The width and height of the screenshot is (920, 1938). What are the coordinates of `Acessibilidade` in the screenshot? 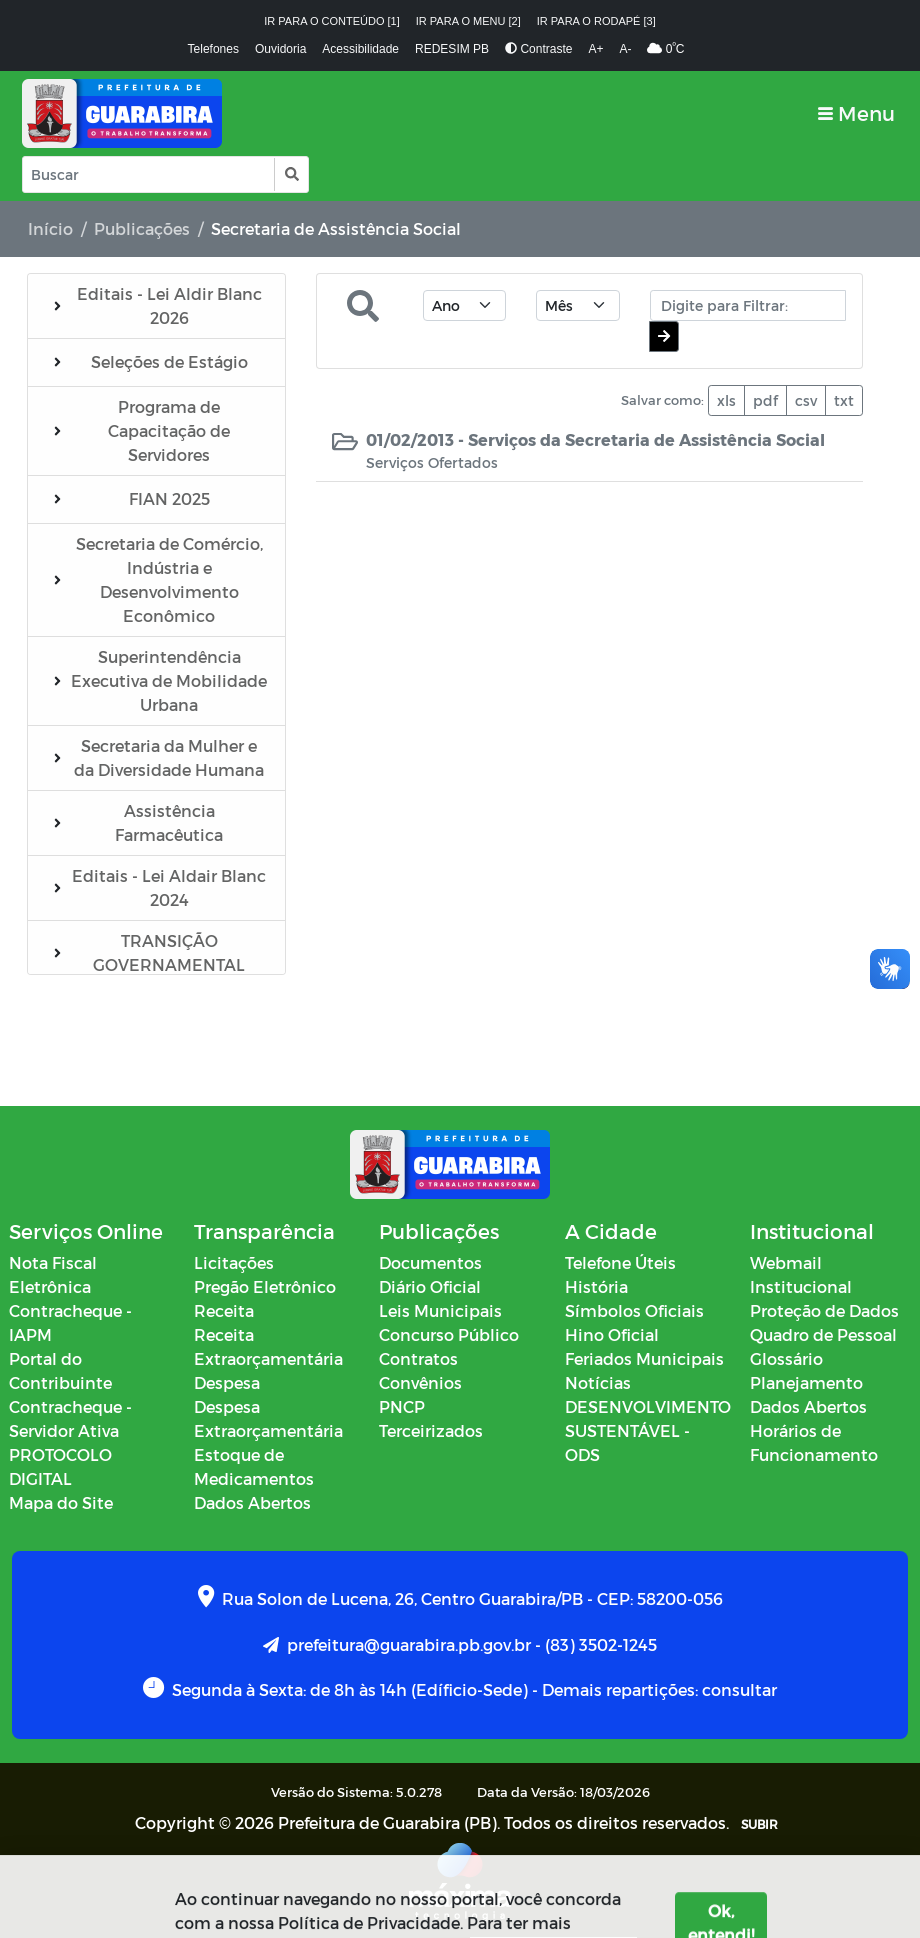 It's located at (360, 49).